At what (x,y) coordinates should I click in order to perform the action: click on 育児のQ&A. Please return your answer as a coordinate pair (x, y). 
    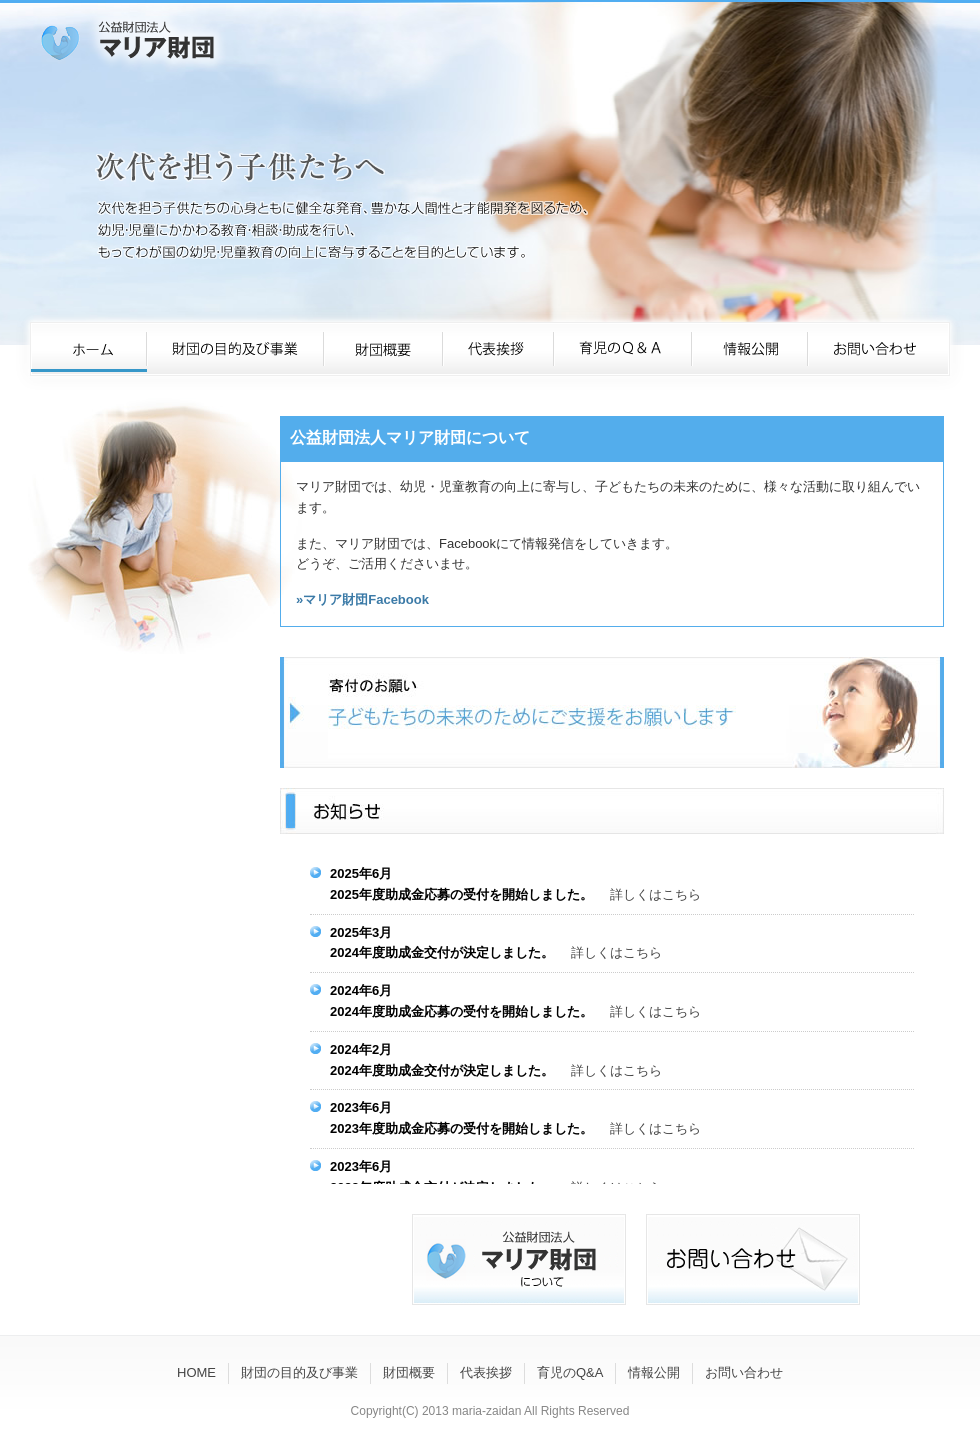
    Looking at the image, I should click on (570, 1372).